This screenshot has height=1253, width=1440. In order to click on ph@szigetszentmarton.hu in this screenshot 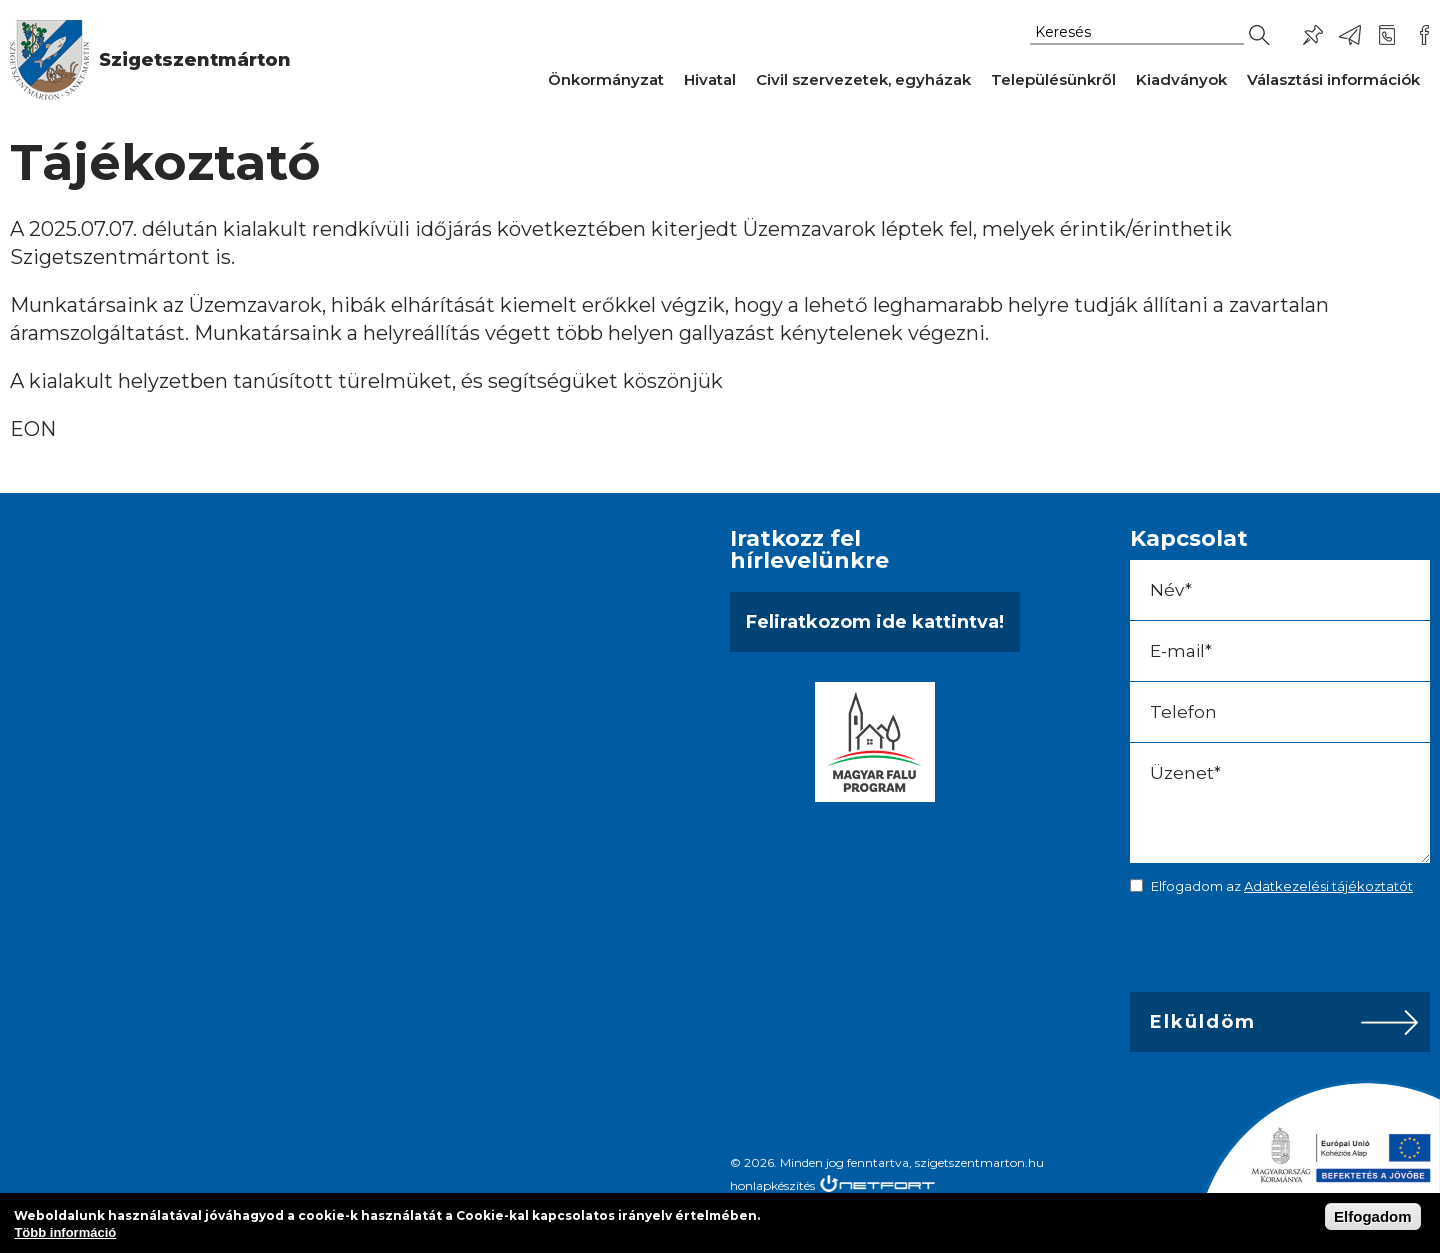, I will do `click(1350, 35)`.